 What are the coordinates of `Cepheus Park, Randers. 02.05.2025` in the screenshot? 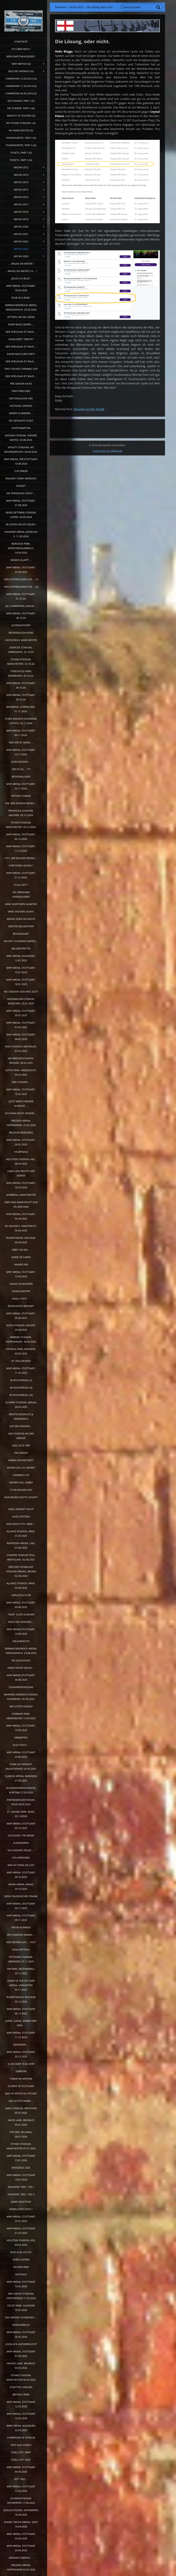 It's located at (21, 1351).